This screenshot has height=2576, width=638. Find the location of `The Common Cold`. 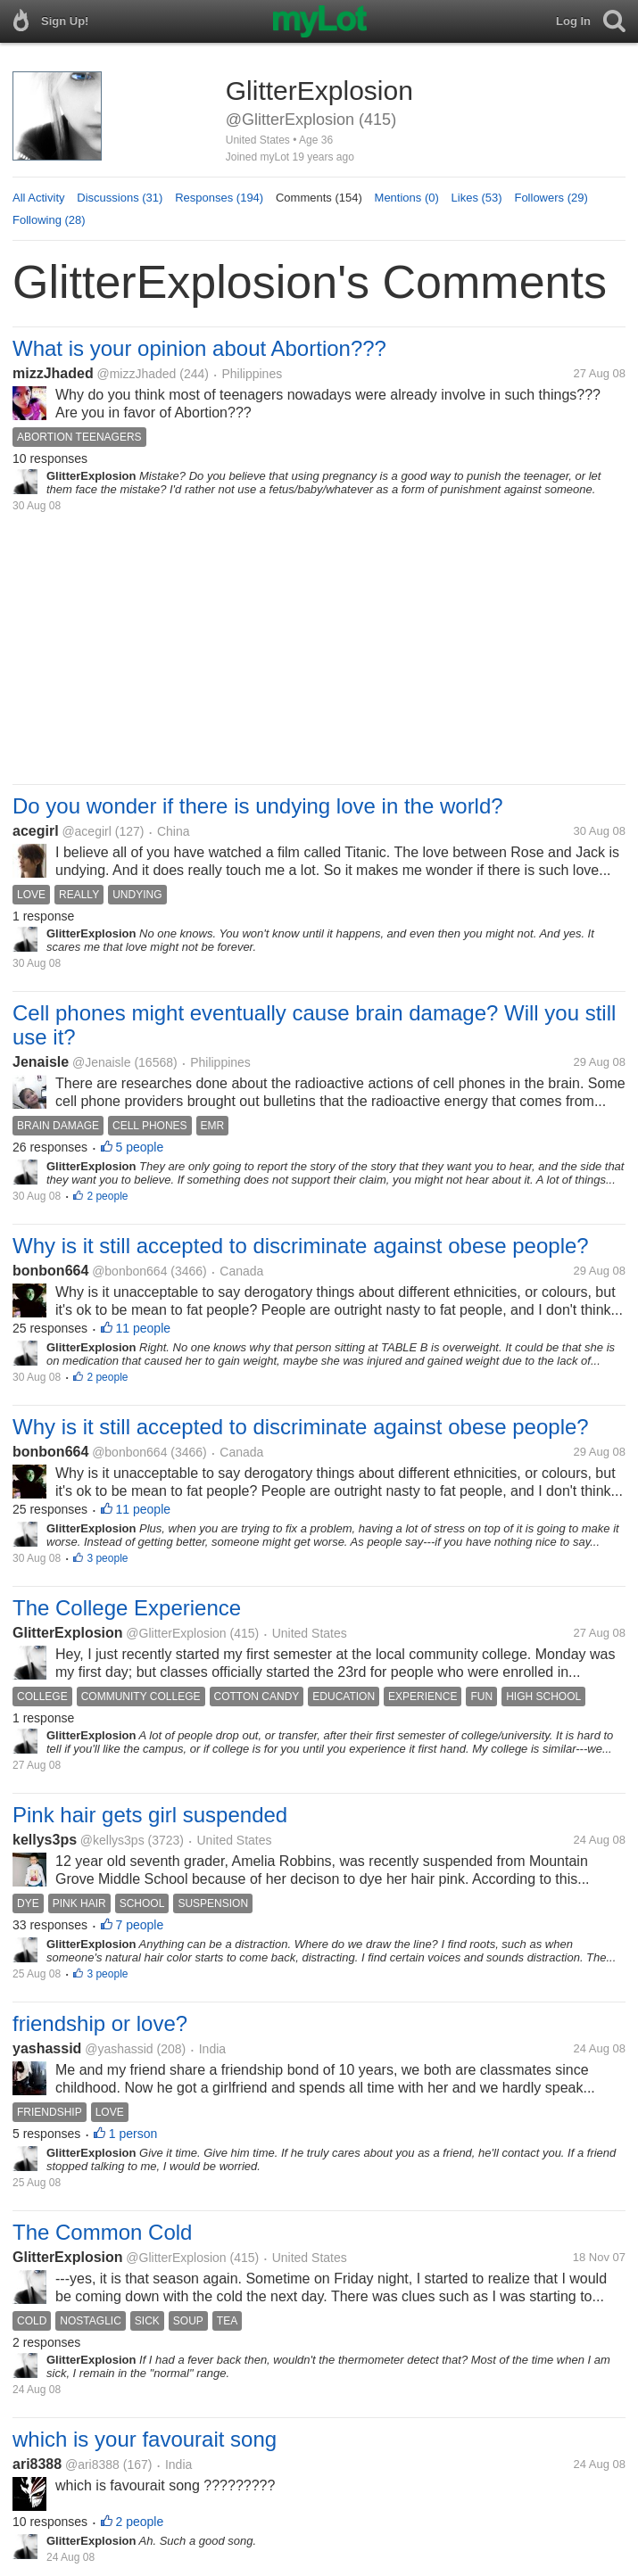

The Common Cold is located at coordinates (102, 2232).